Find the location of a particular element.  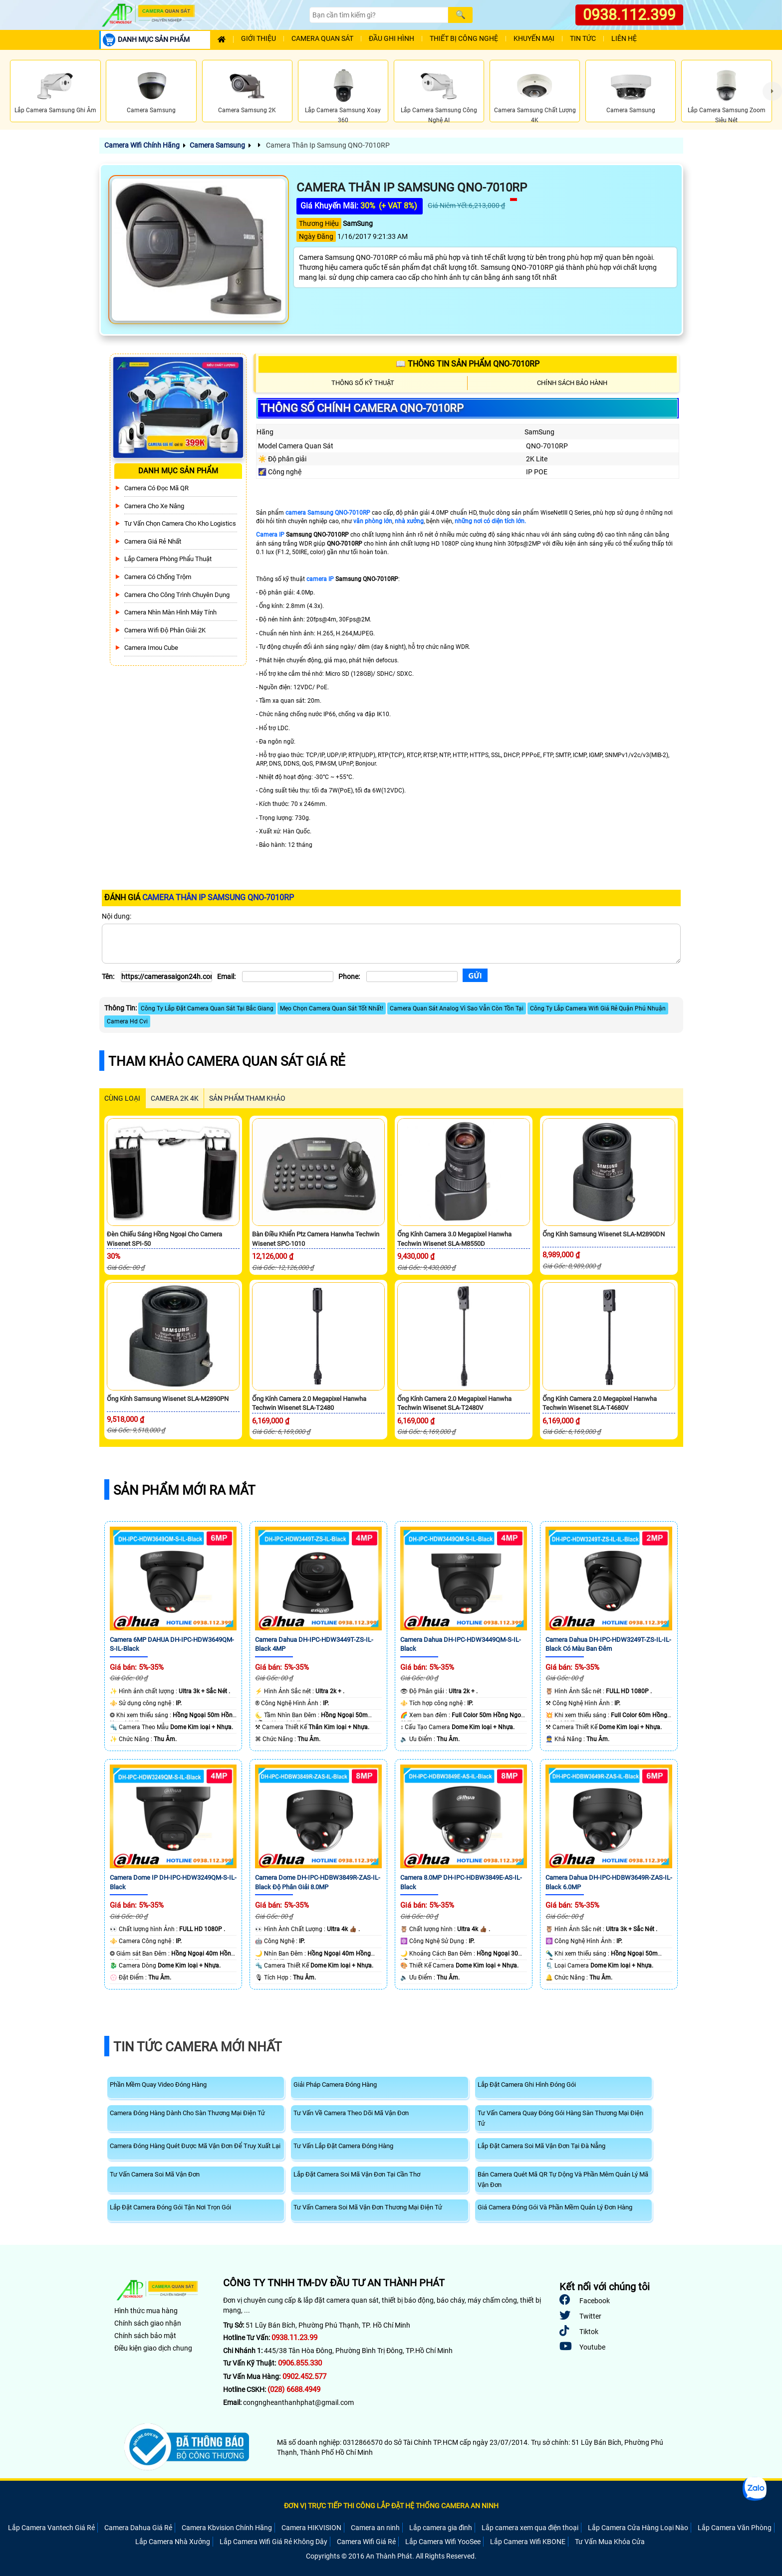

Camera Có Đọc Mã QR is located at coordinates (156, 488).